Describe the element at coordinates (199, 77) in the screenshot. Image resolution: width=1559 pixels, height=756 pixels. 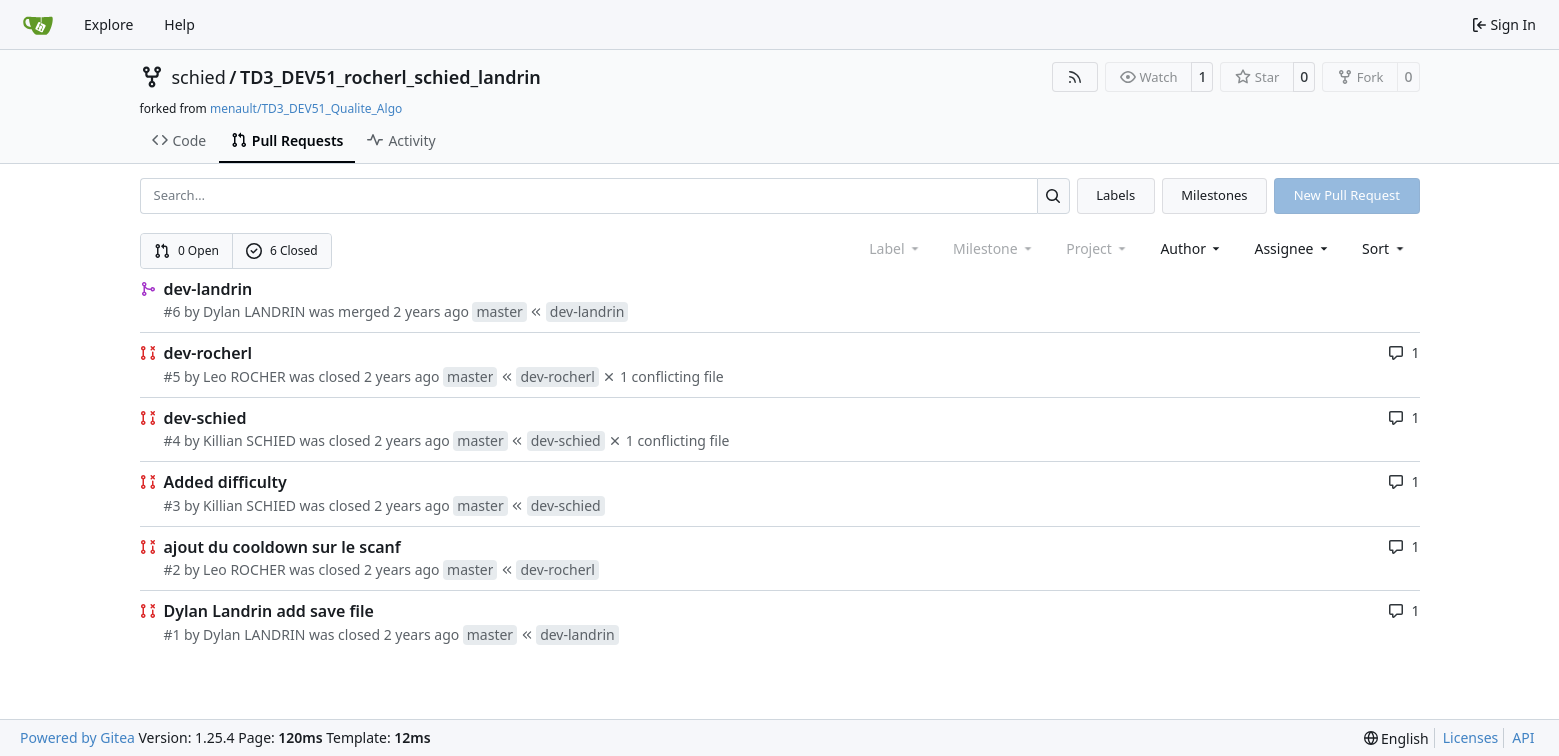
I see `schied` at that location.